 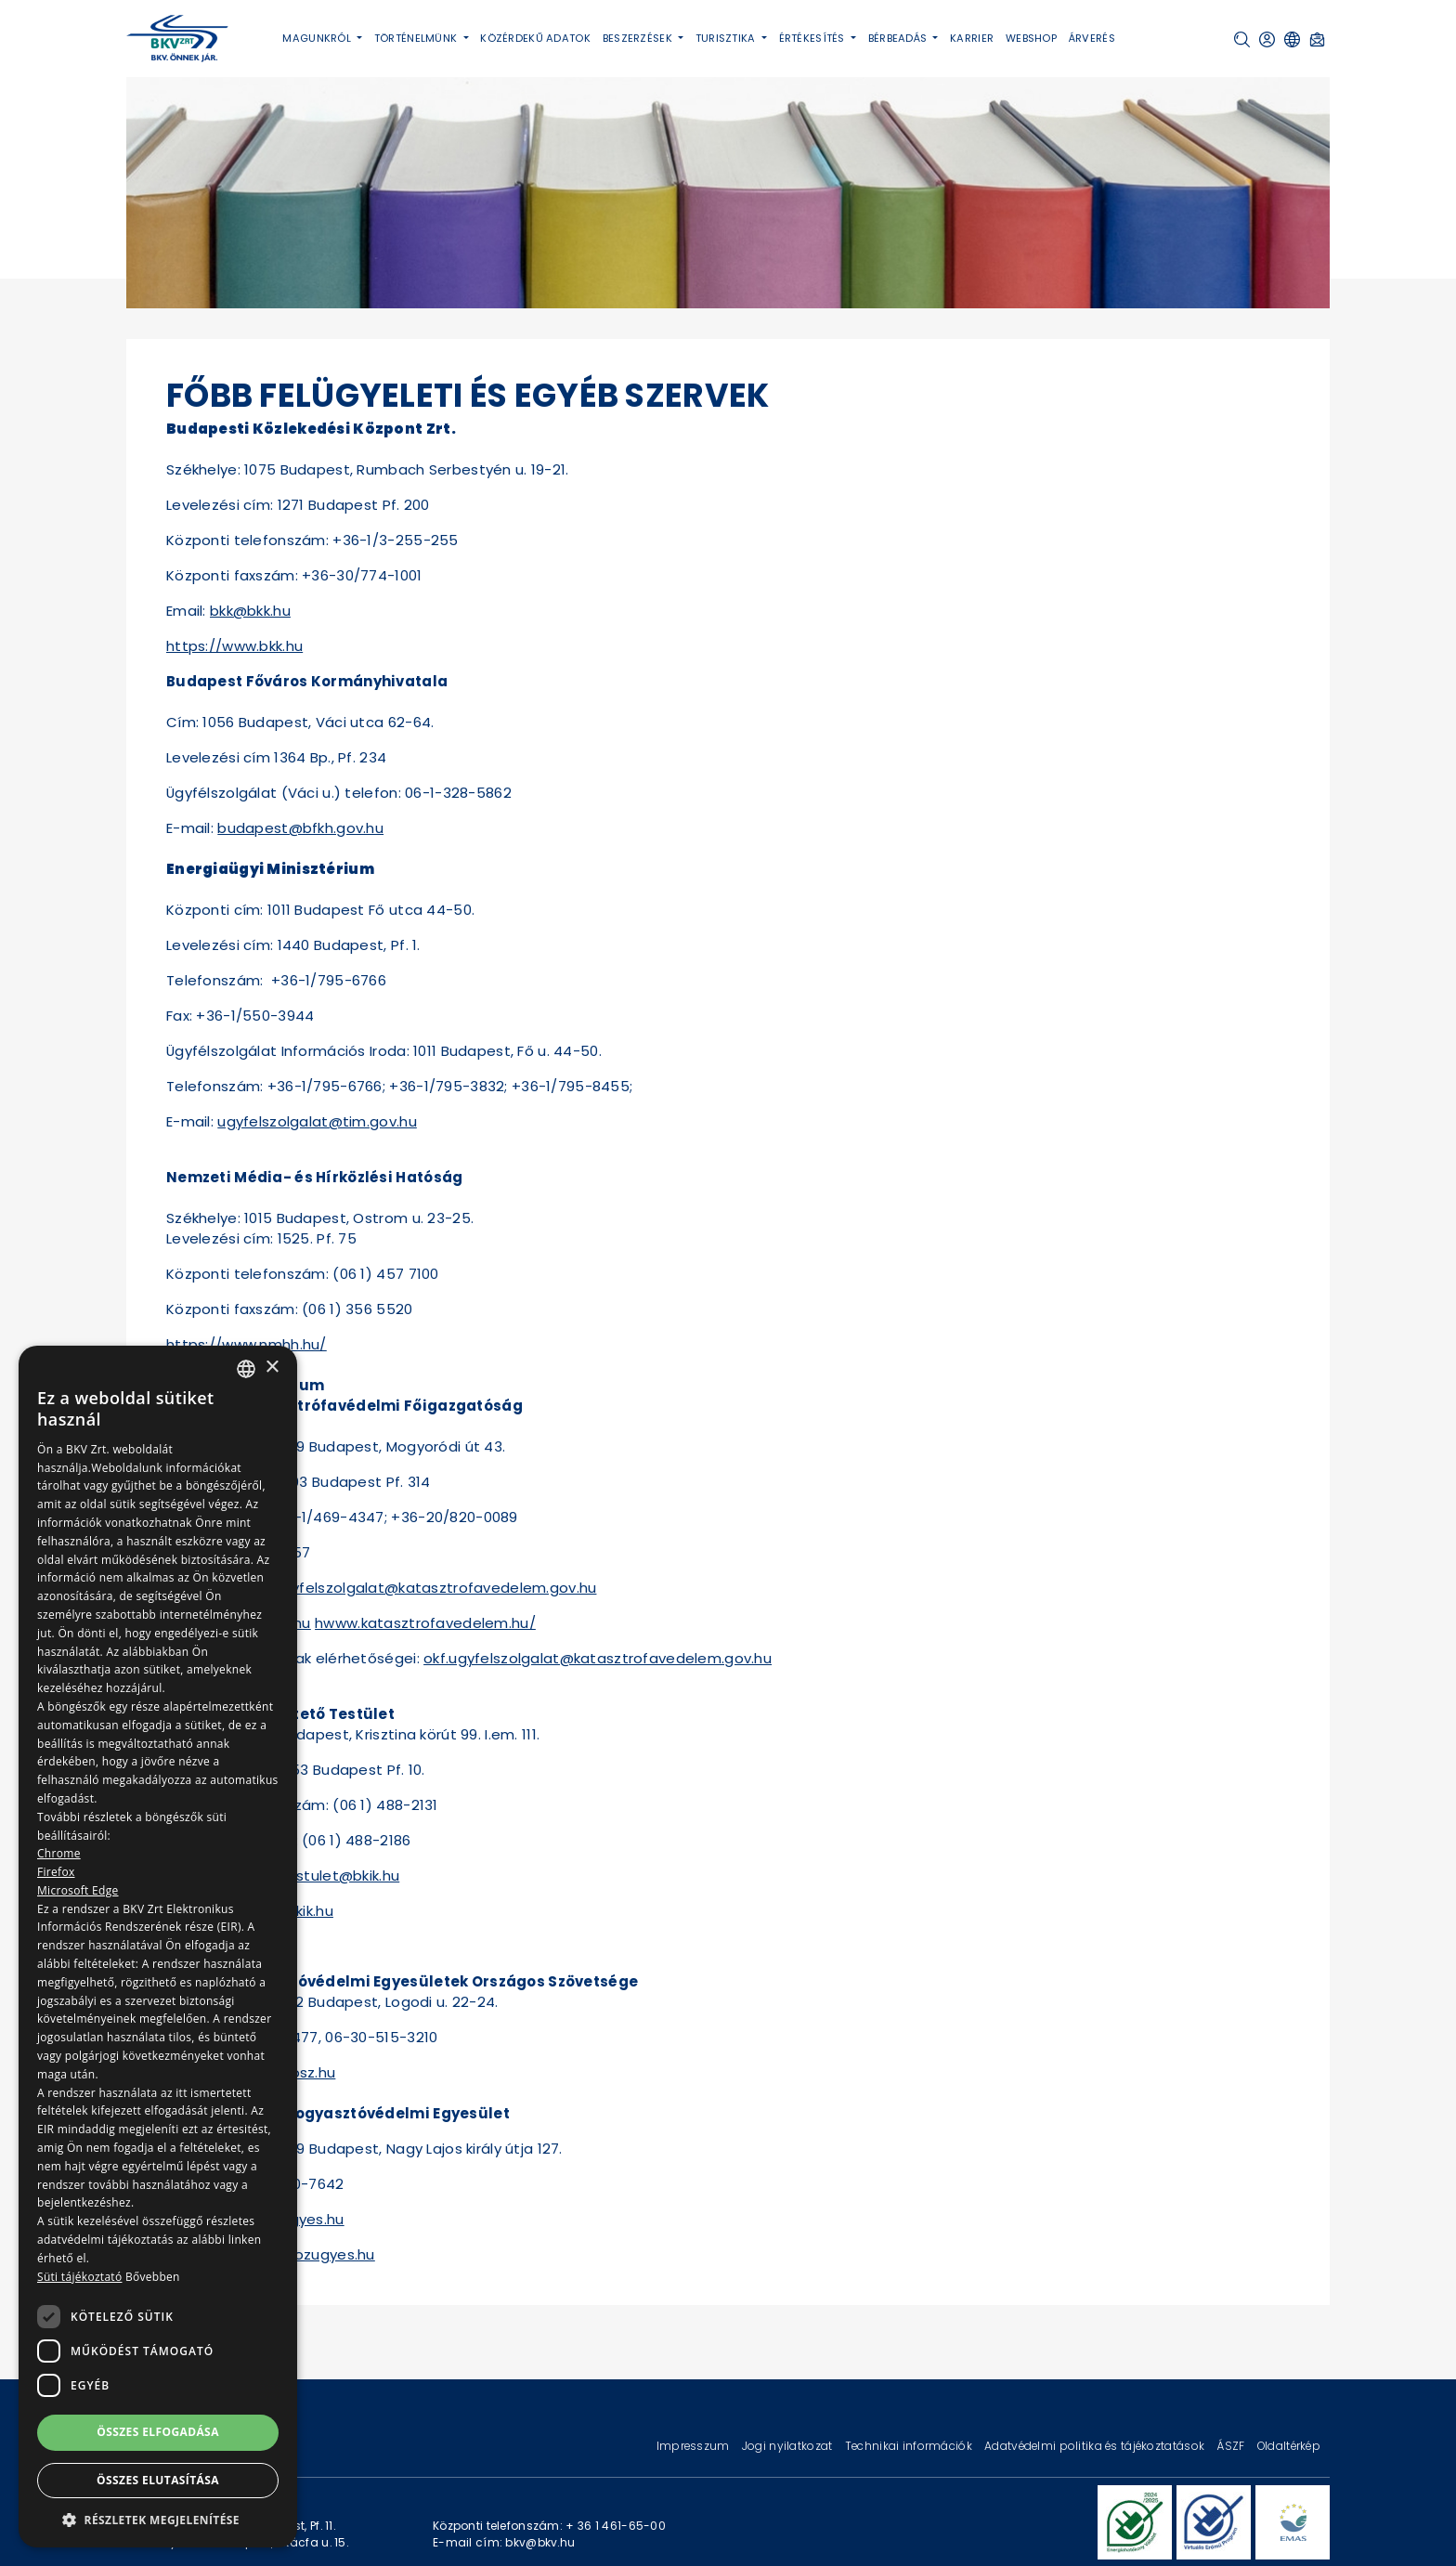 I want to click on https://www.bkk.hu, so click(x=234, y=646).